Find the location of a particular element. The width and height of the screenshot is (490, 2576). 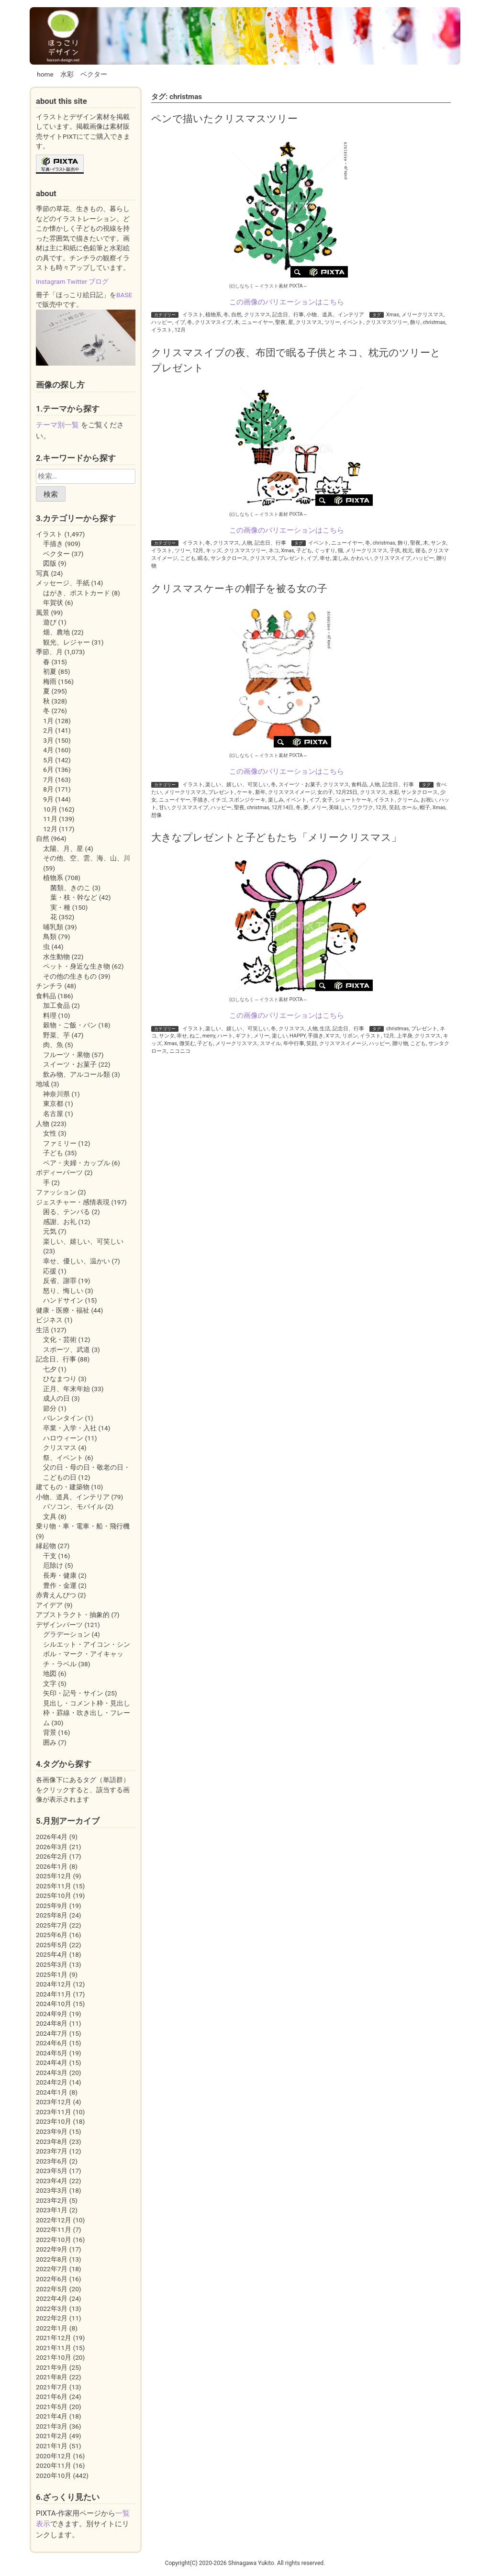

サンタ is located at coordinates (438, 543).